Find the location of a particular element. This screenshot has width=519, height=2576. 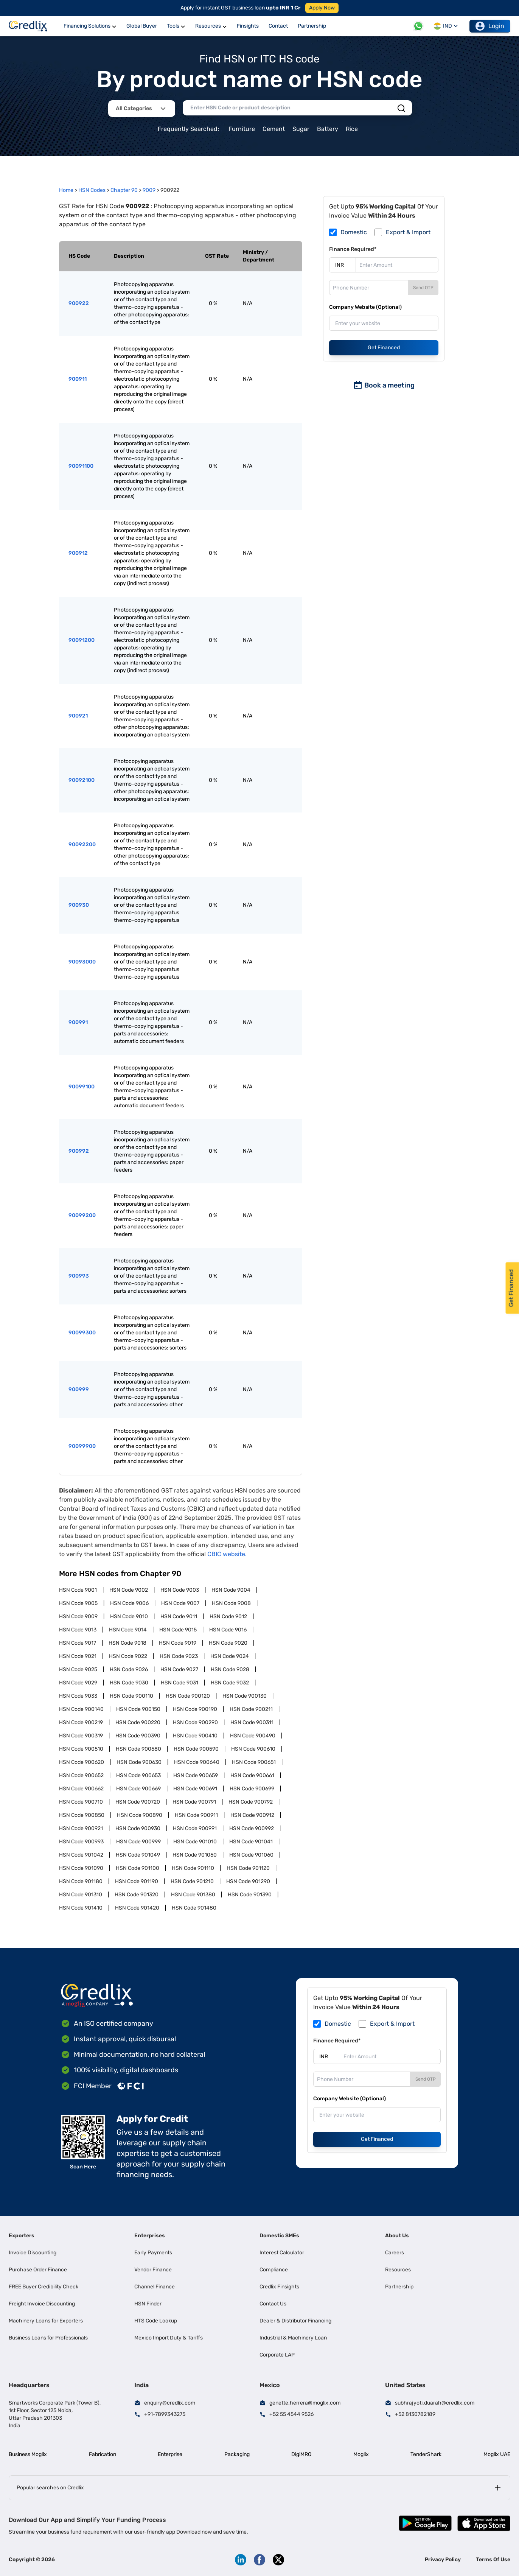

HSN Code 901480 is located at coordinates (194, 1908).